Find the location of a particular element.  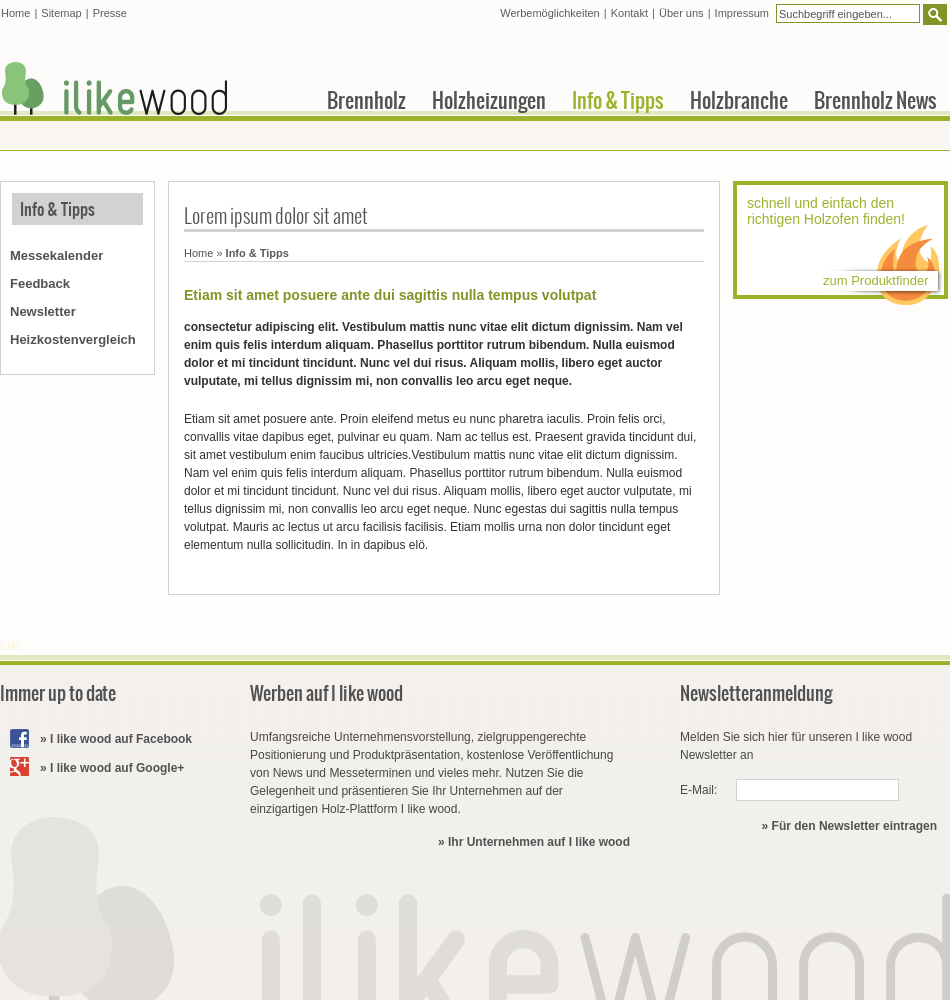

Impressum is located at coordinates (742, 13).